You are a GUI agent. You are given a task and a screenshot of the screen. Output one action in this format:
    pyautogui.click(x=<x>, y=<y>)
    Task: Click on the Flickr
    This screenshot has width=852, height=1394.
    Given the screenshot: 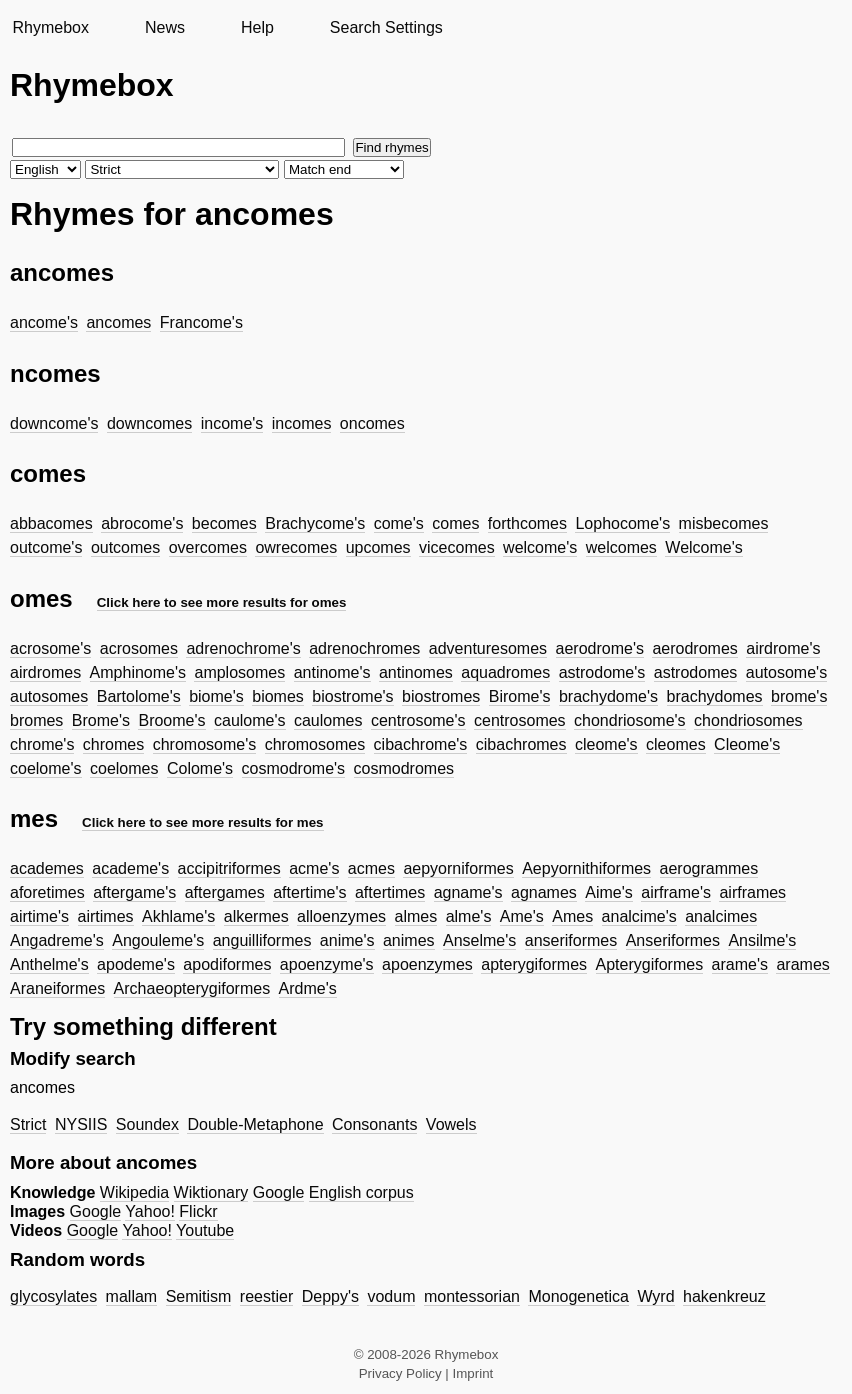 What is the action you would take?
    pyautogui.click(x=198, y=1211)
    